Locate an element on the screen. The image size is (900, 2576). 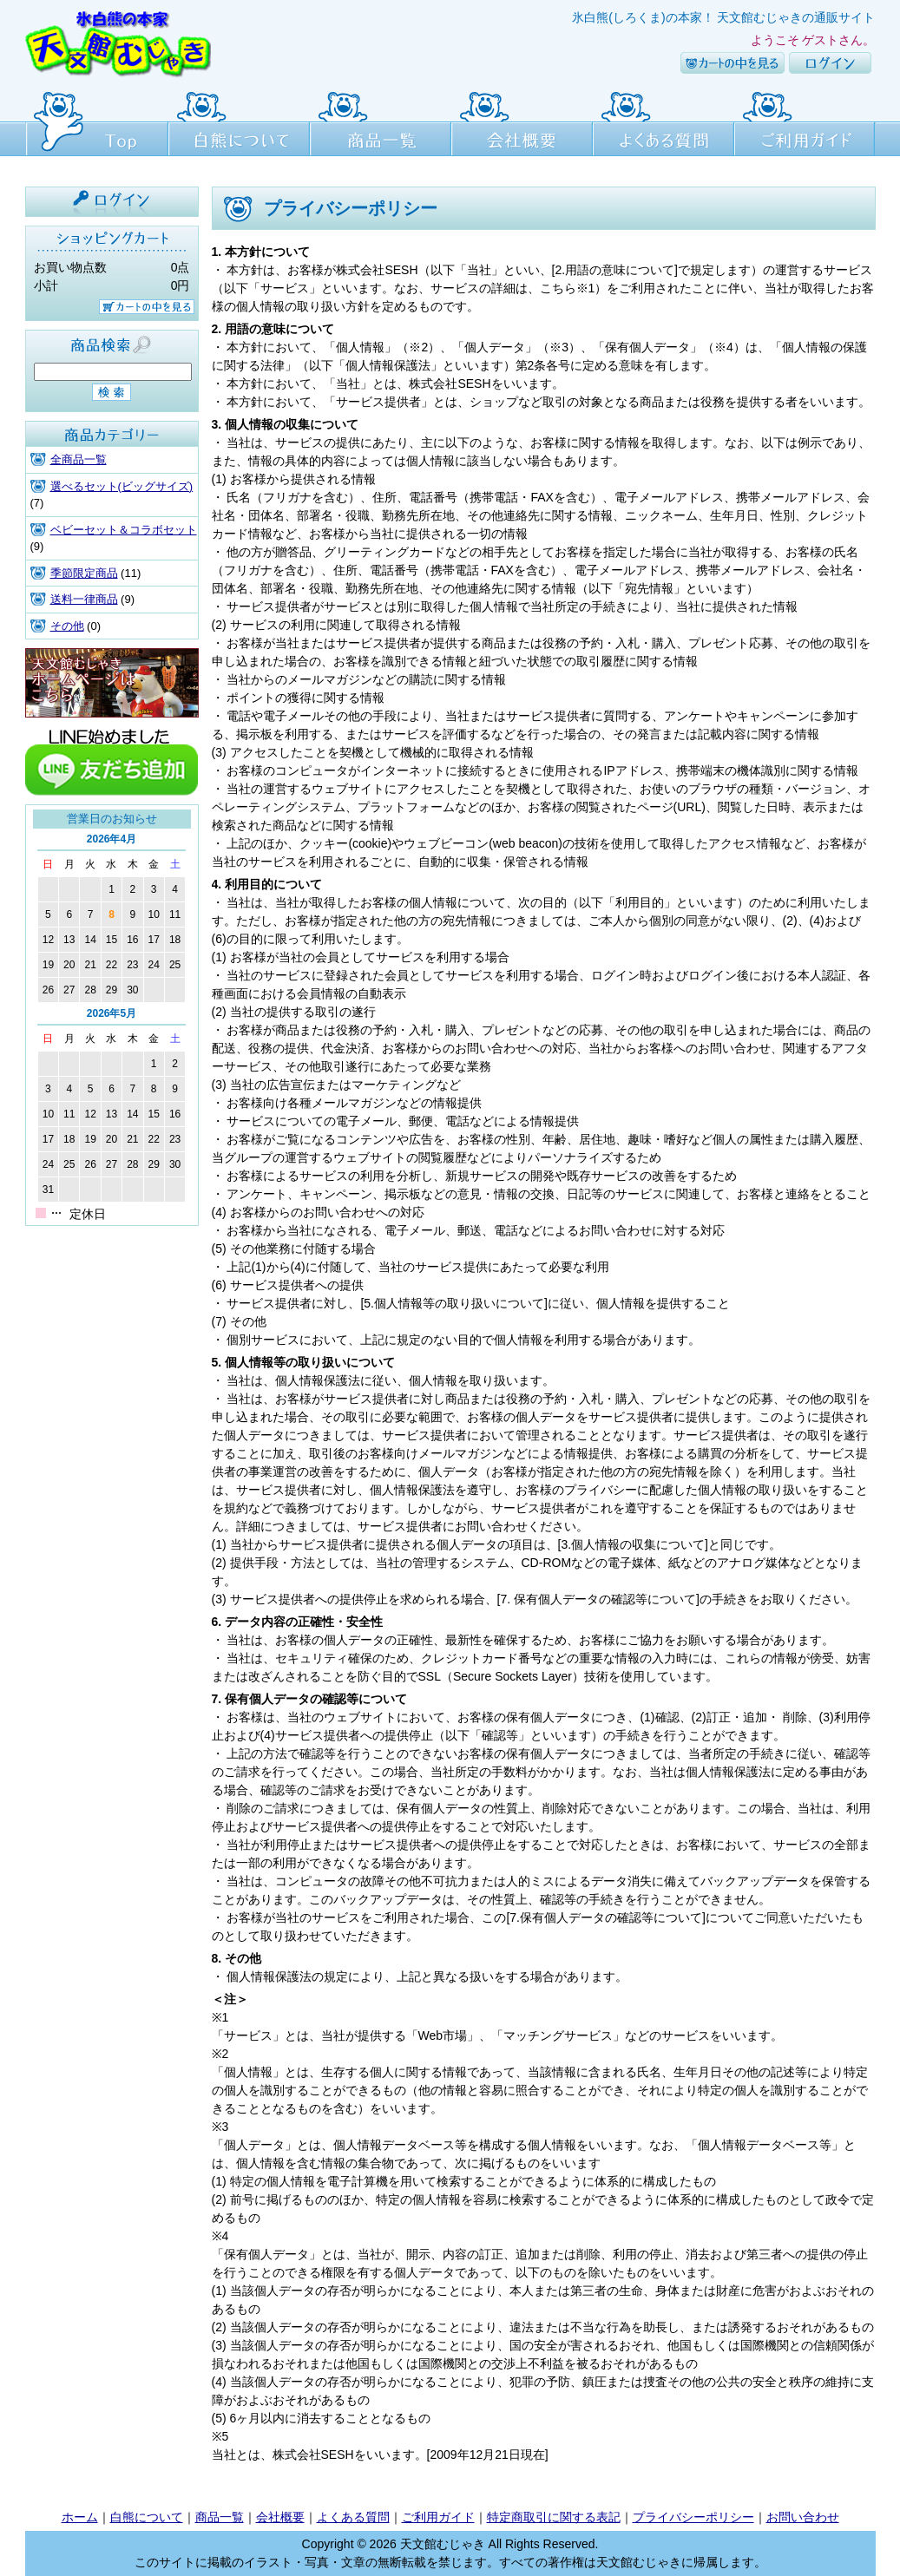
選べるセット(ビッグサイズ) is located at coordinates (122, 486).